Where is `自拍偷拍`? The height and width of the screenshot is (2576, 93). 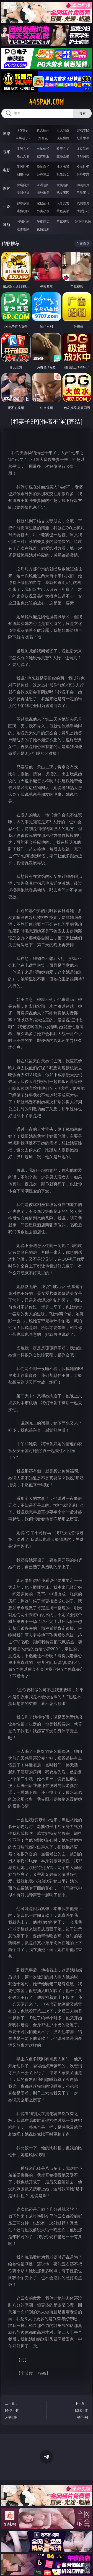 自拍偷拍 is located at coordinates (43, 148).